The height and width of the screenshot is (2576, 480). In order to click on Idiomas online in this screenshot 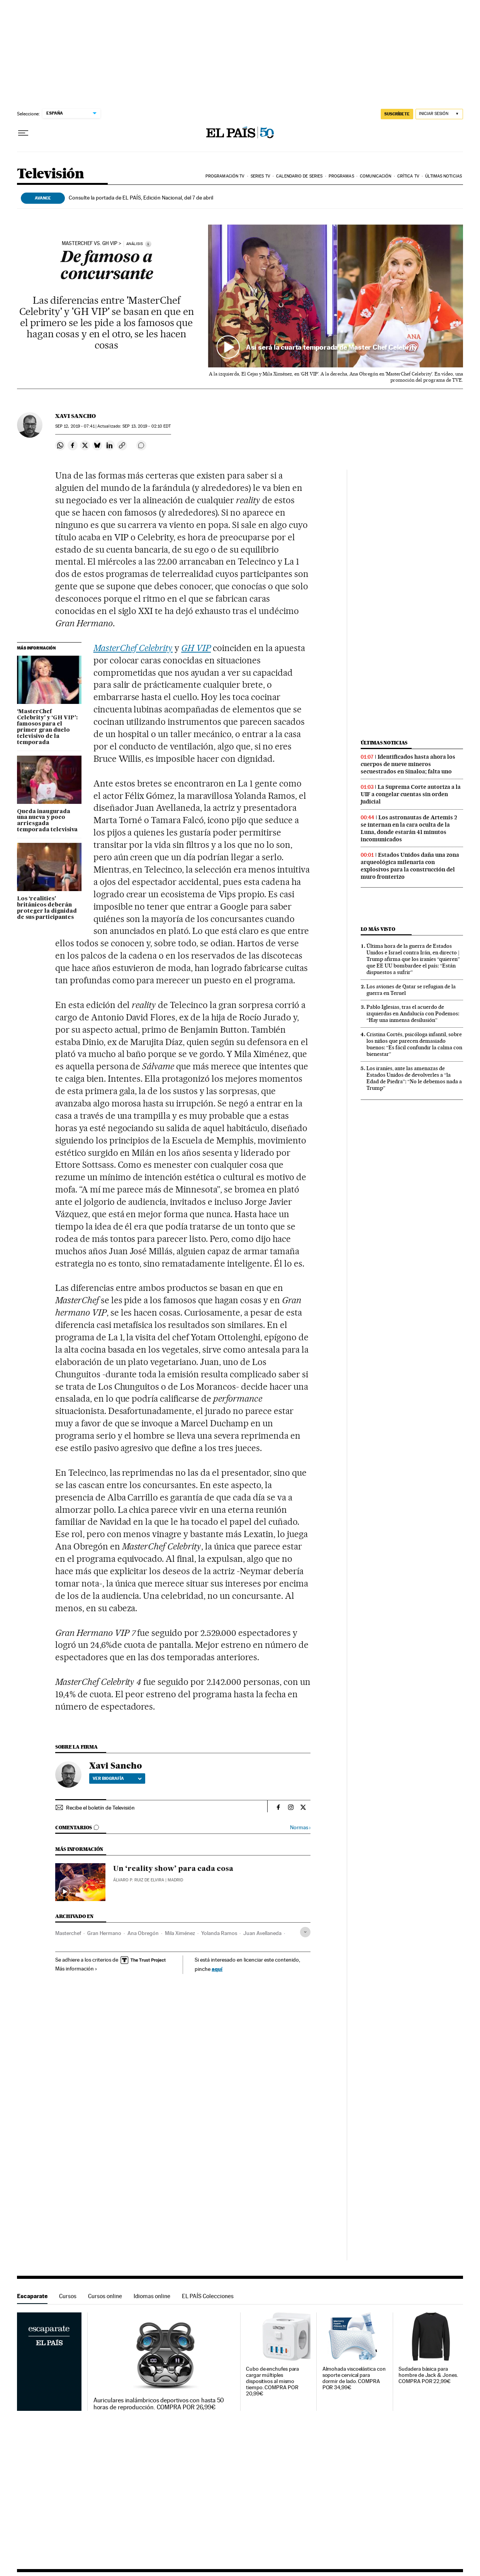, I will do `click(152, 2296)`.